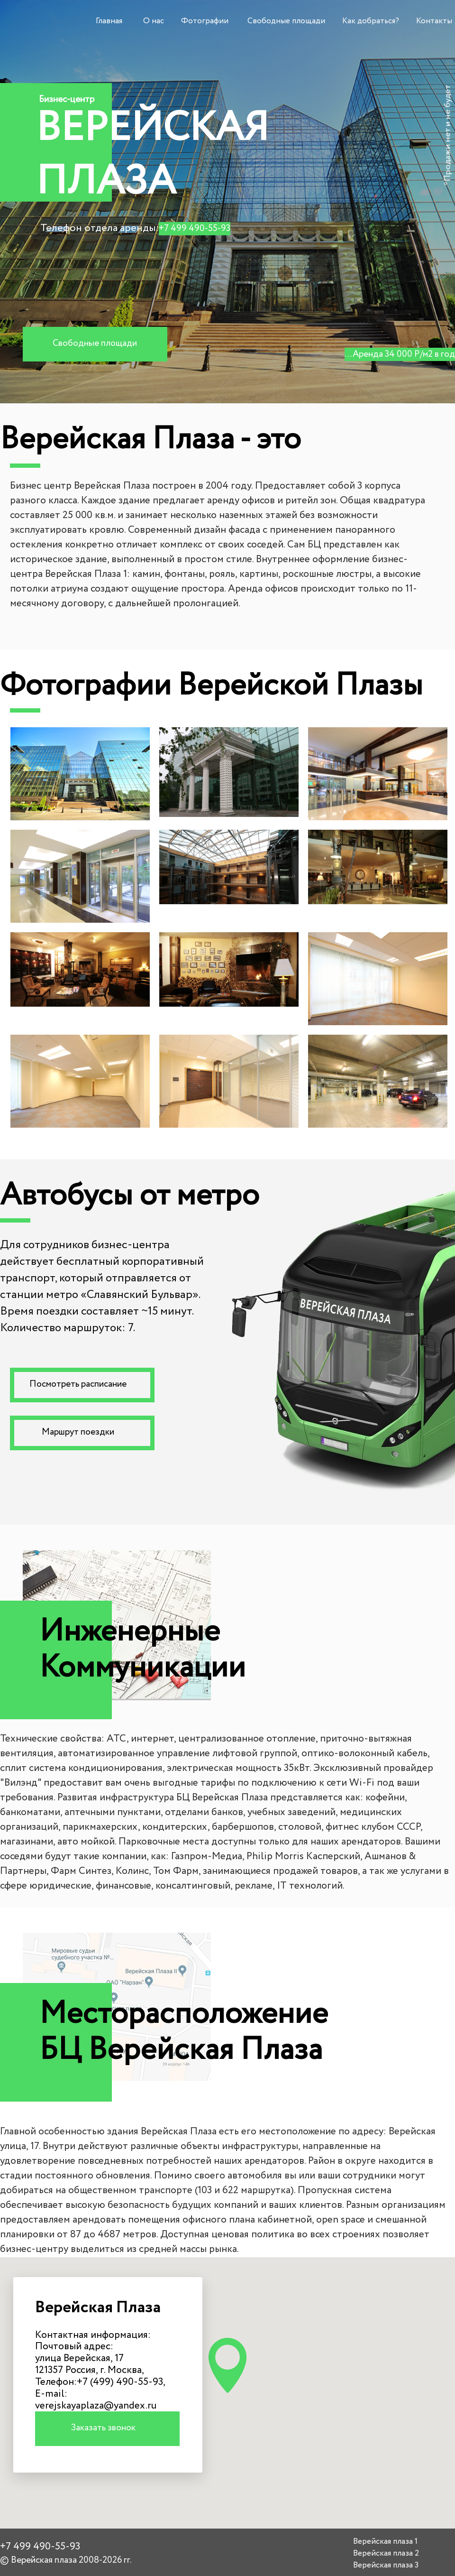 The image size is (455, 2576). Describe the element at coordinates (204, 21) in the screenshot. I see `Фотографии` at that location.